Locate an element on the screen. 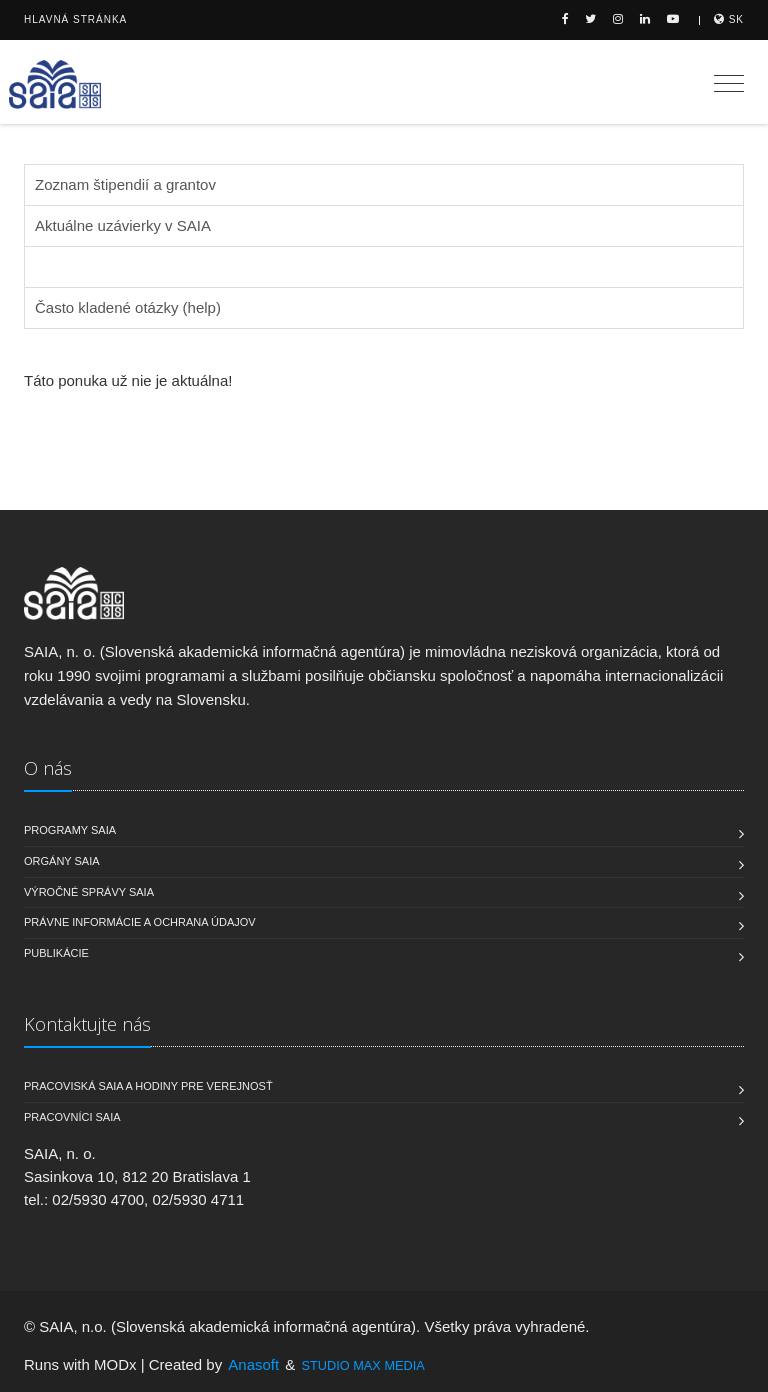 Image resolution: width=768 pixels, height=1392 pixels. Anasoft is located at coordinates (253, 1364).